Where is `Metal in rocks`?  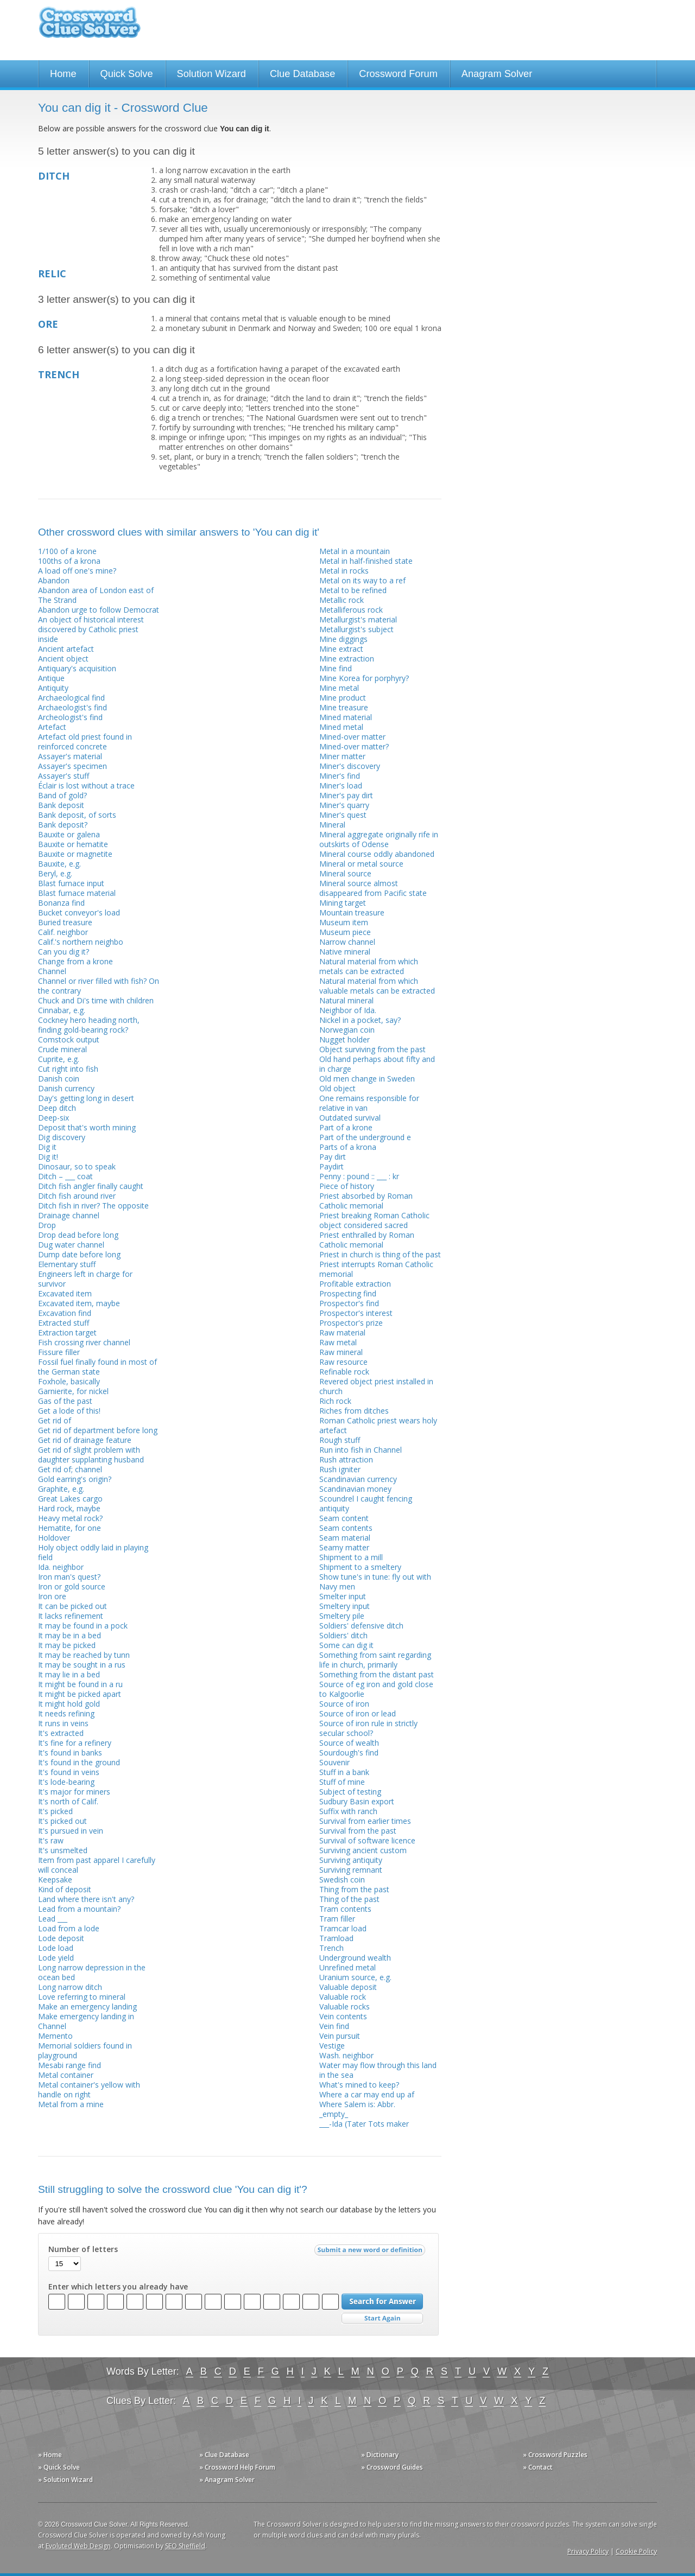
Metal in rocks is located at coordinates (344, 570).